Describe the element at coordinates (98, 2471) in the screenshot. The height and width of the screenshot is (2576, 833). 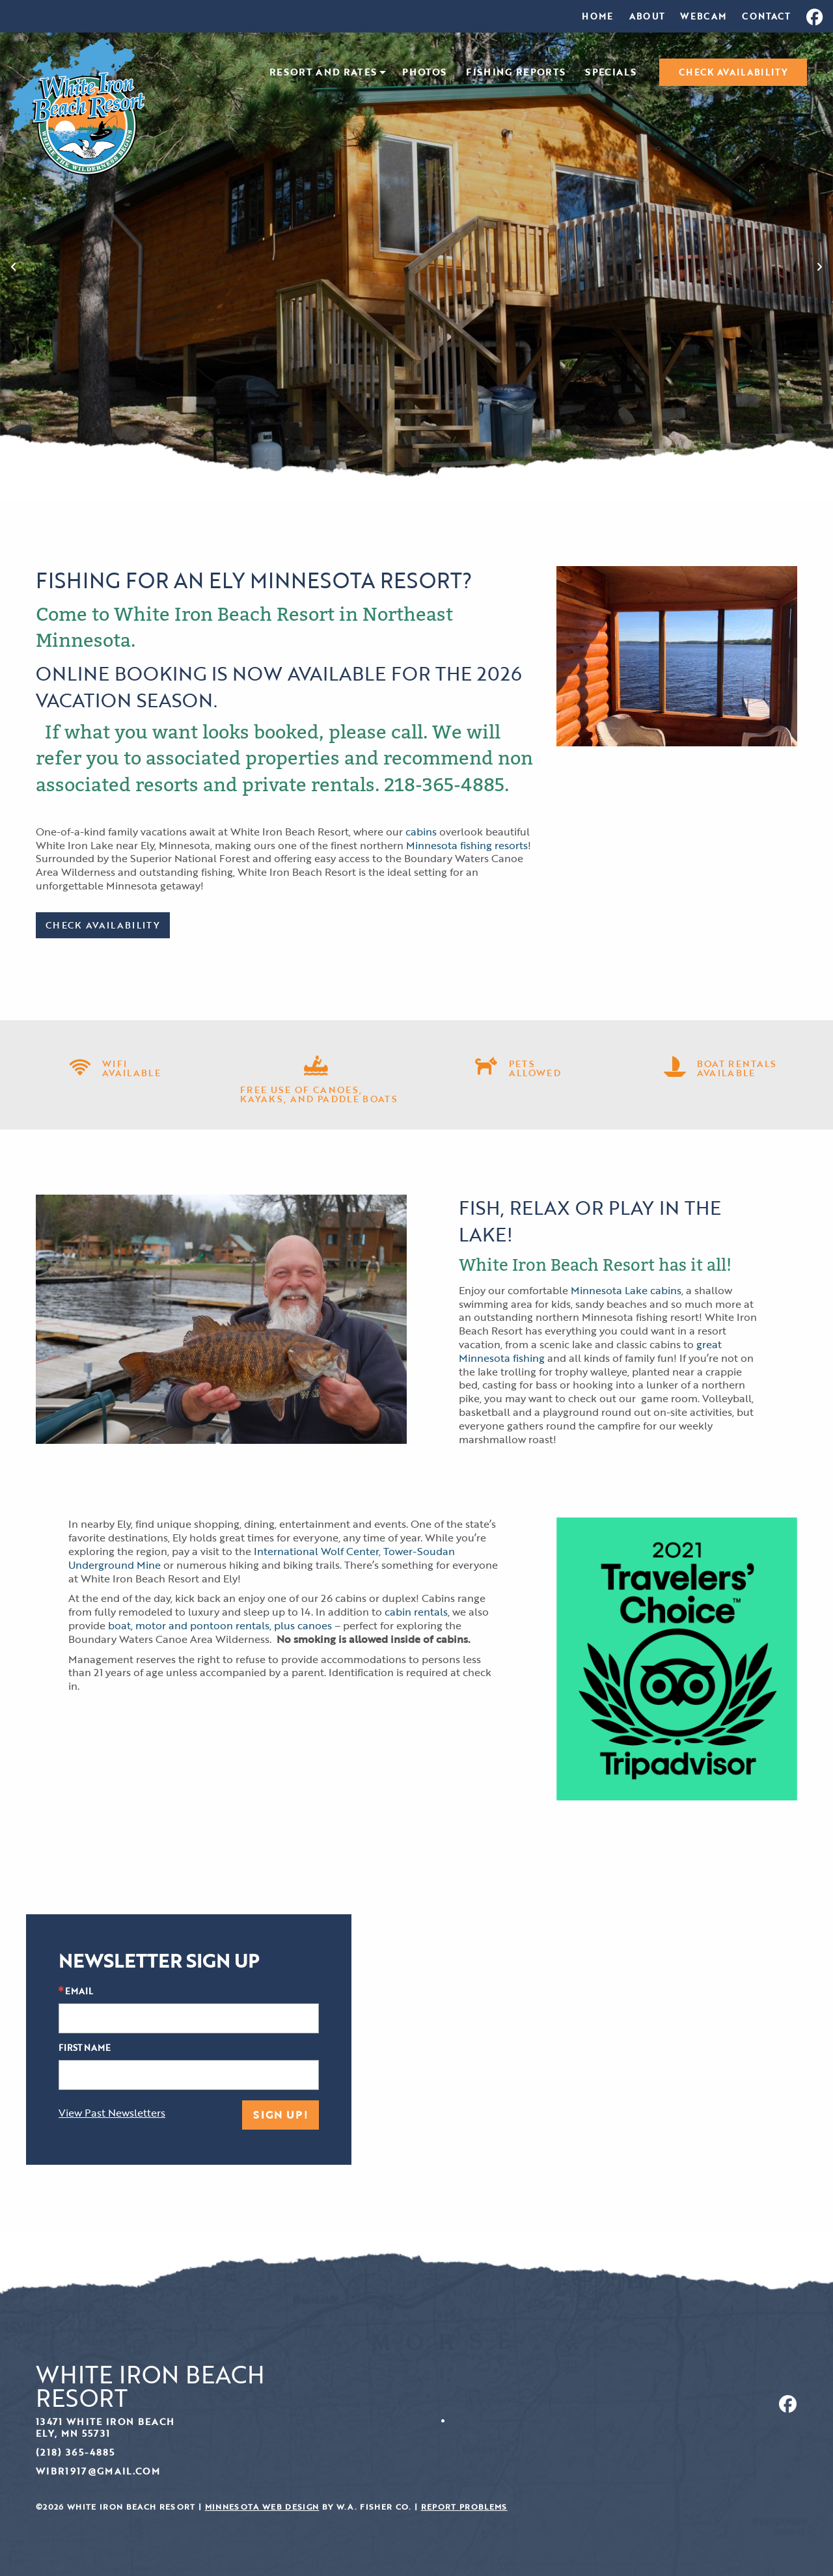
I see `wibr1917@gmail.com` at that location.